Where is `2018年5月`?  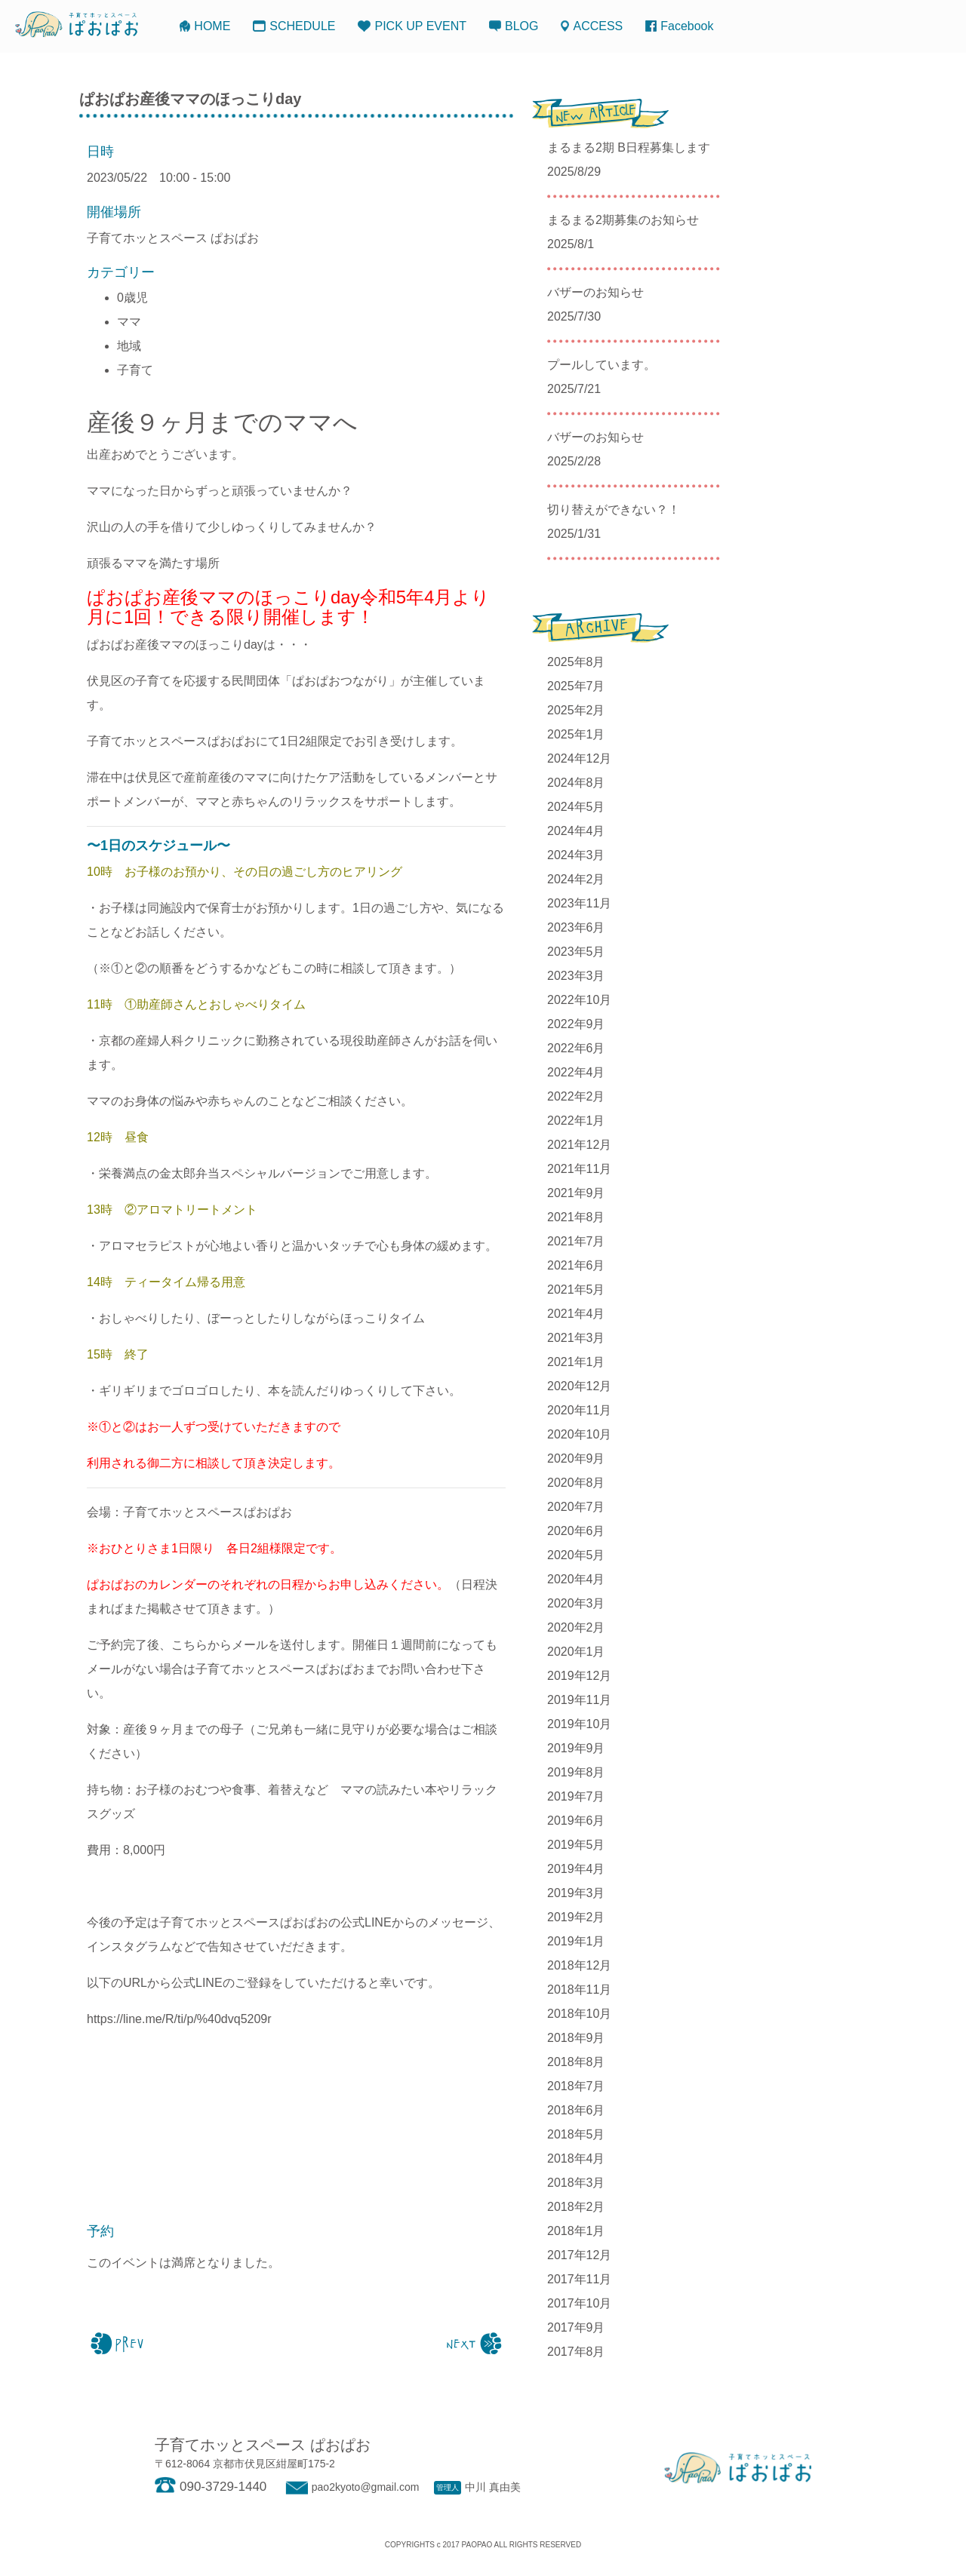
2018年5月 is located at coordinates (576, 2134).